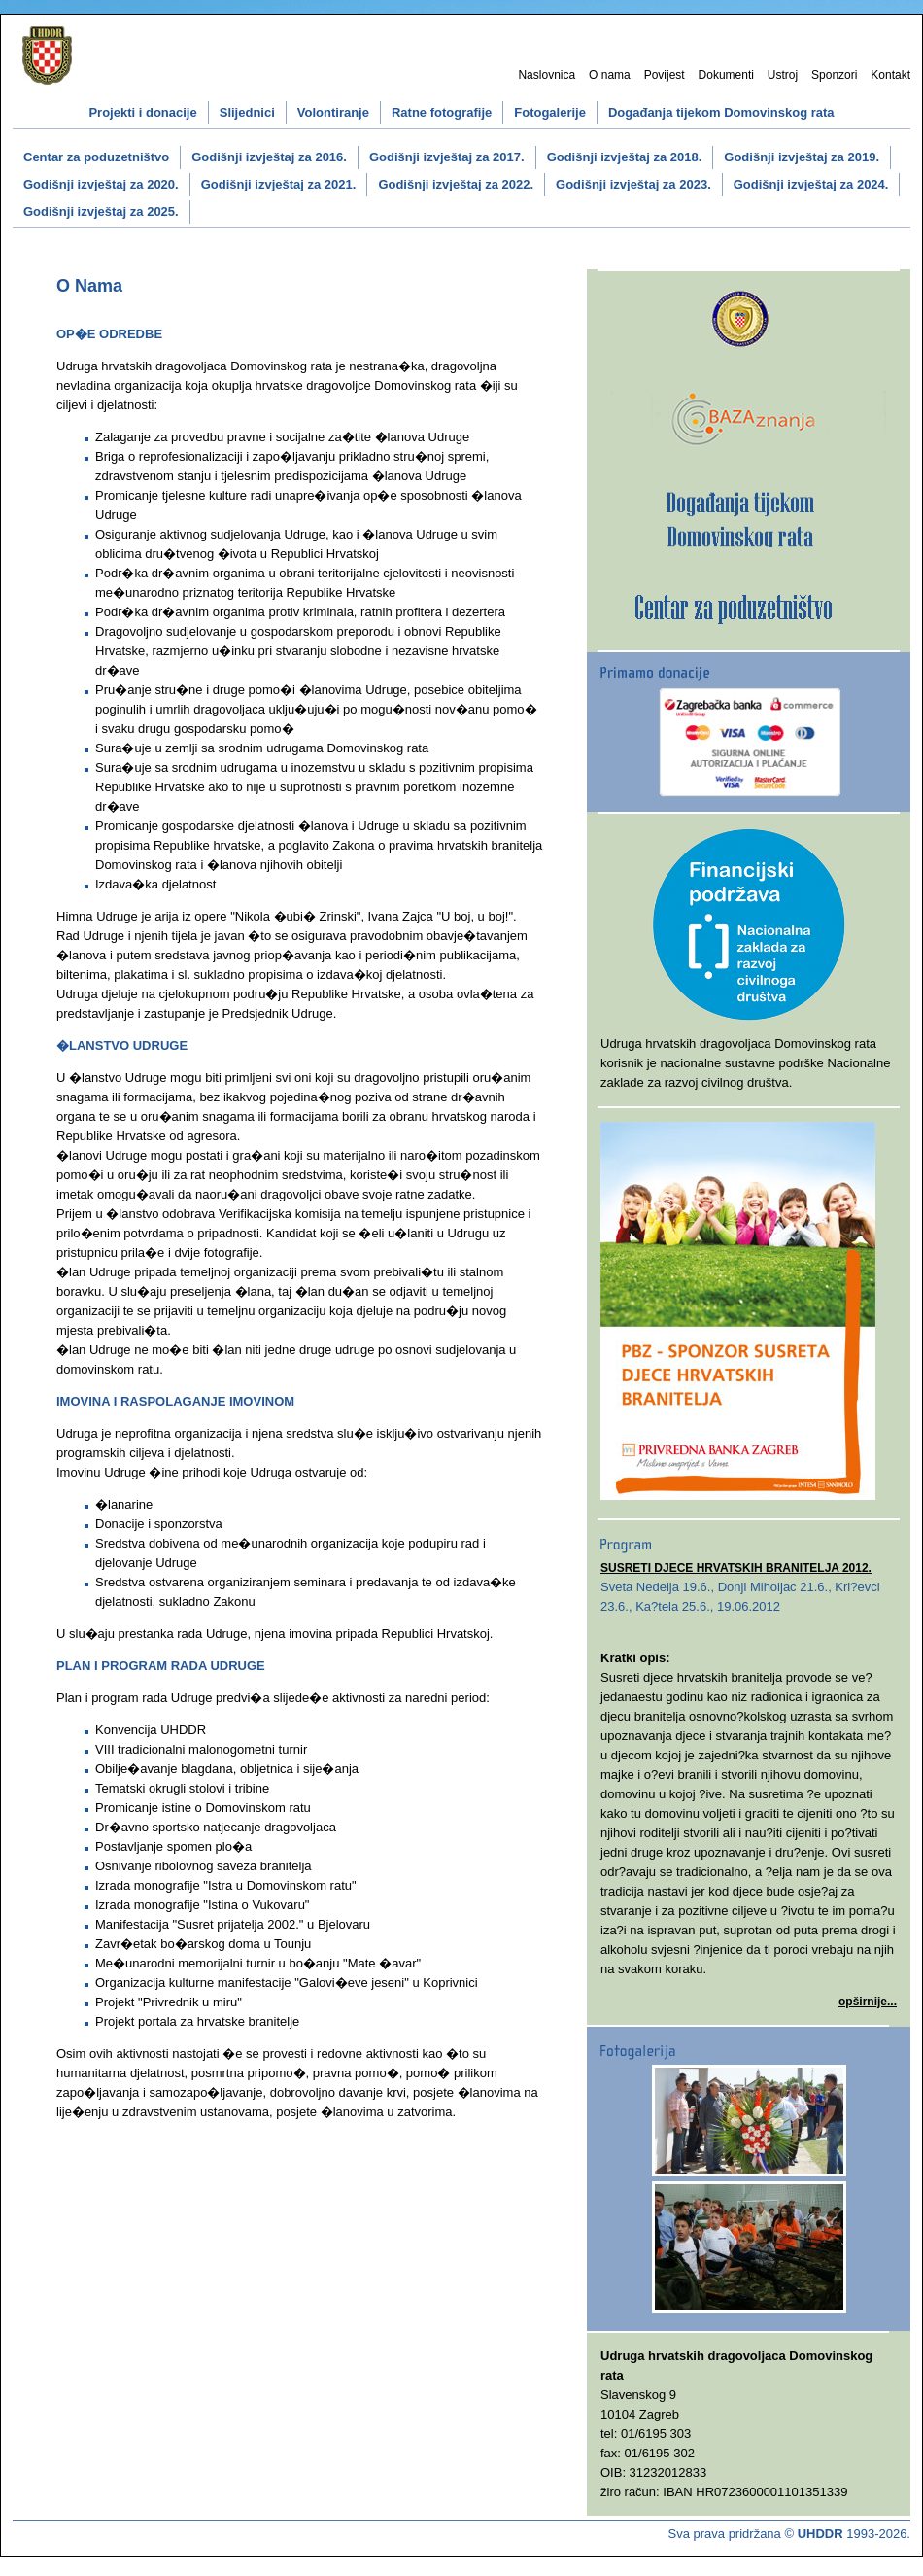 The width and height of the screenshot is (923, 2576). Describe the element at coordinates (801, 157) in the screenshot. I see `Godišnji izvještaj za 2019.` at that location.